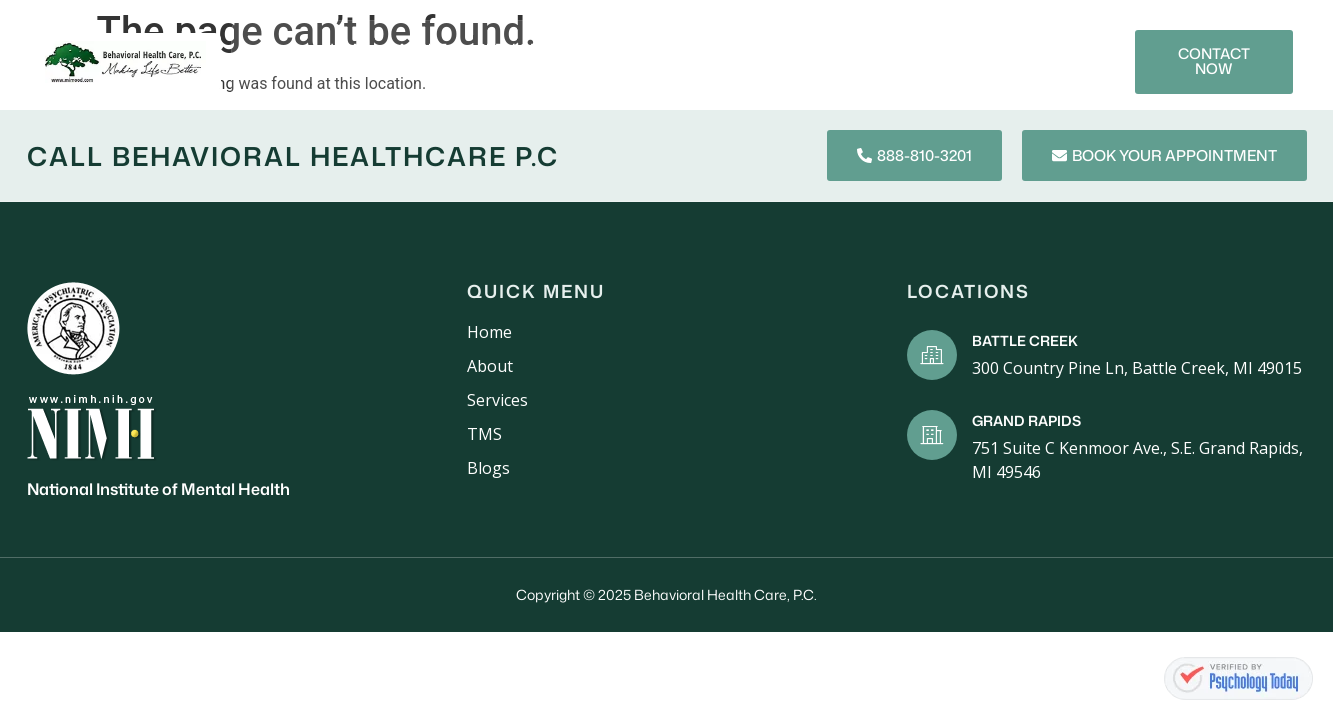 The height and width of the screenshot is (720, 1333). What do you see at coordinates (764, 48) in the screenshot?
I see `Mental Health` at bounding box center [764, 48].